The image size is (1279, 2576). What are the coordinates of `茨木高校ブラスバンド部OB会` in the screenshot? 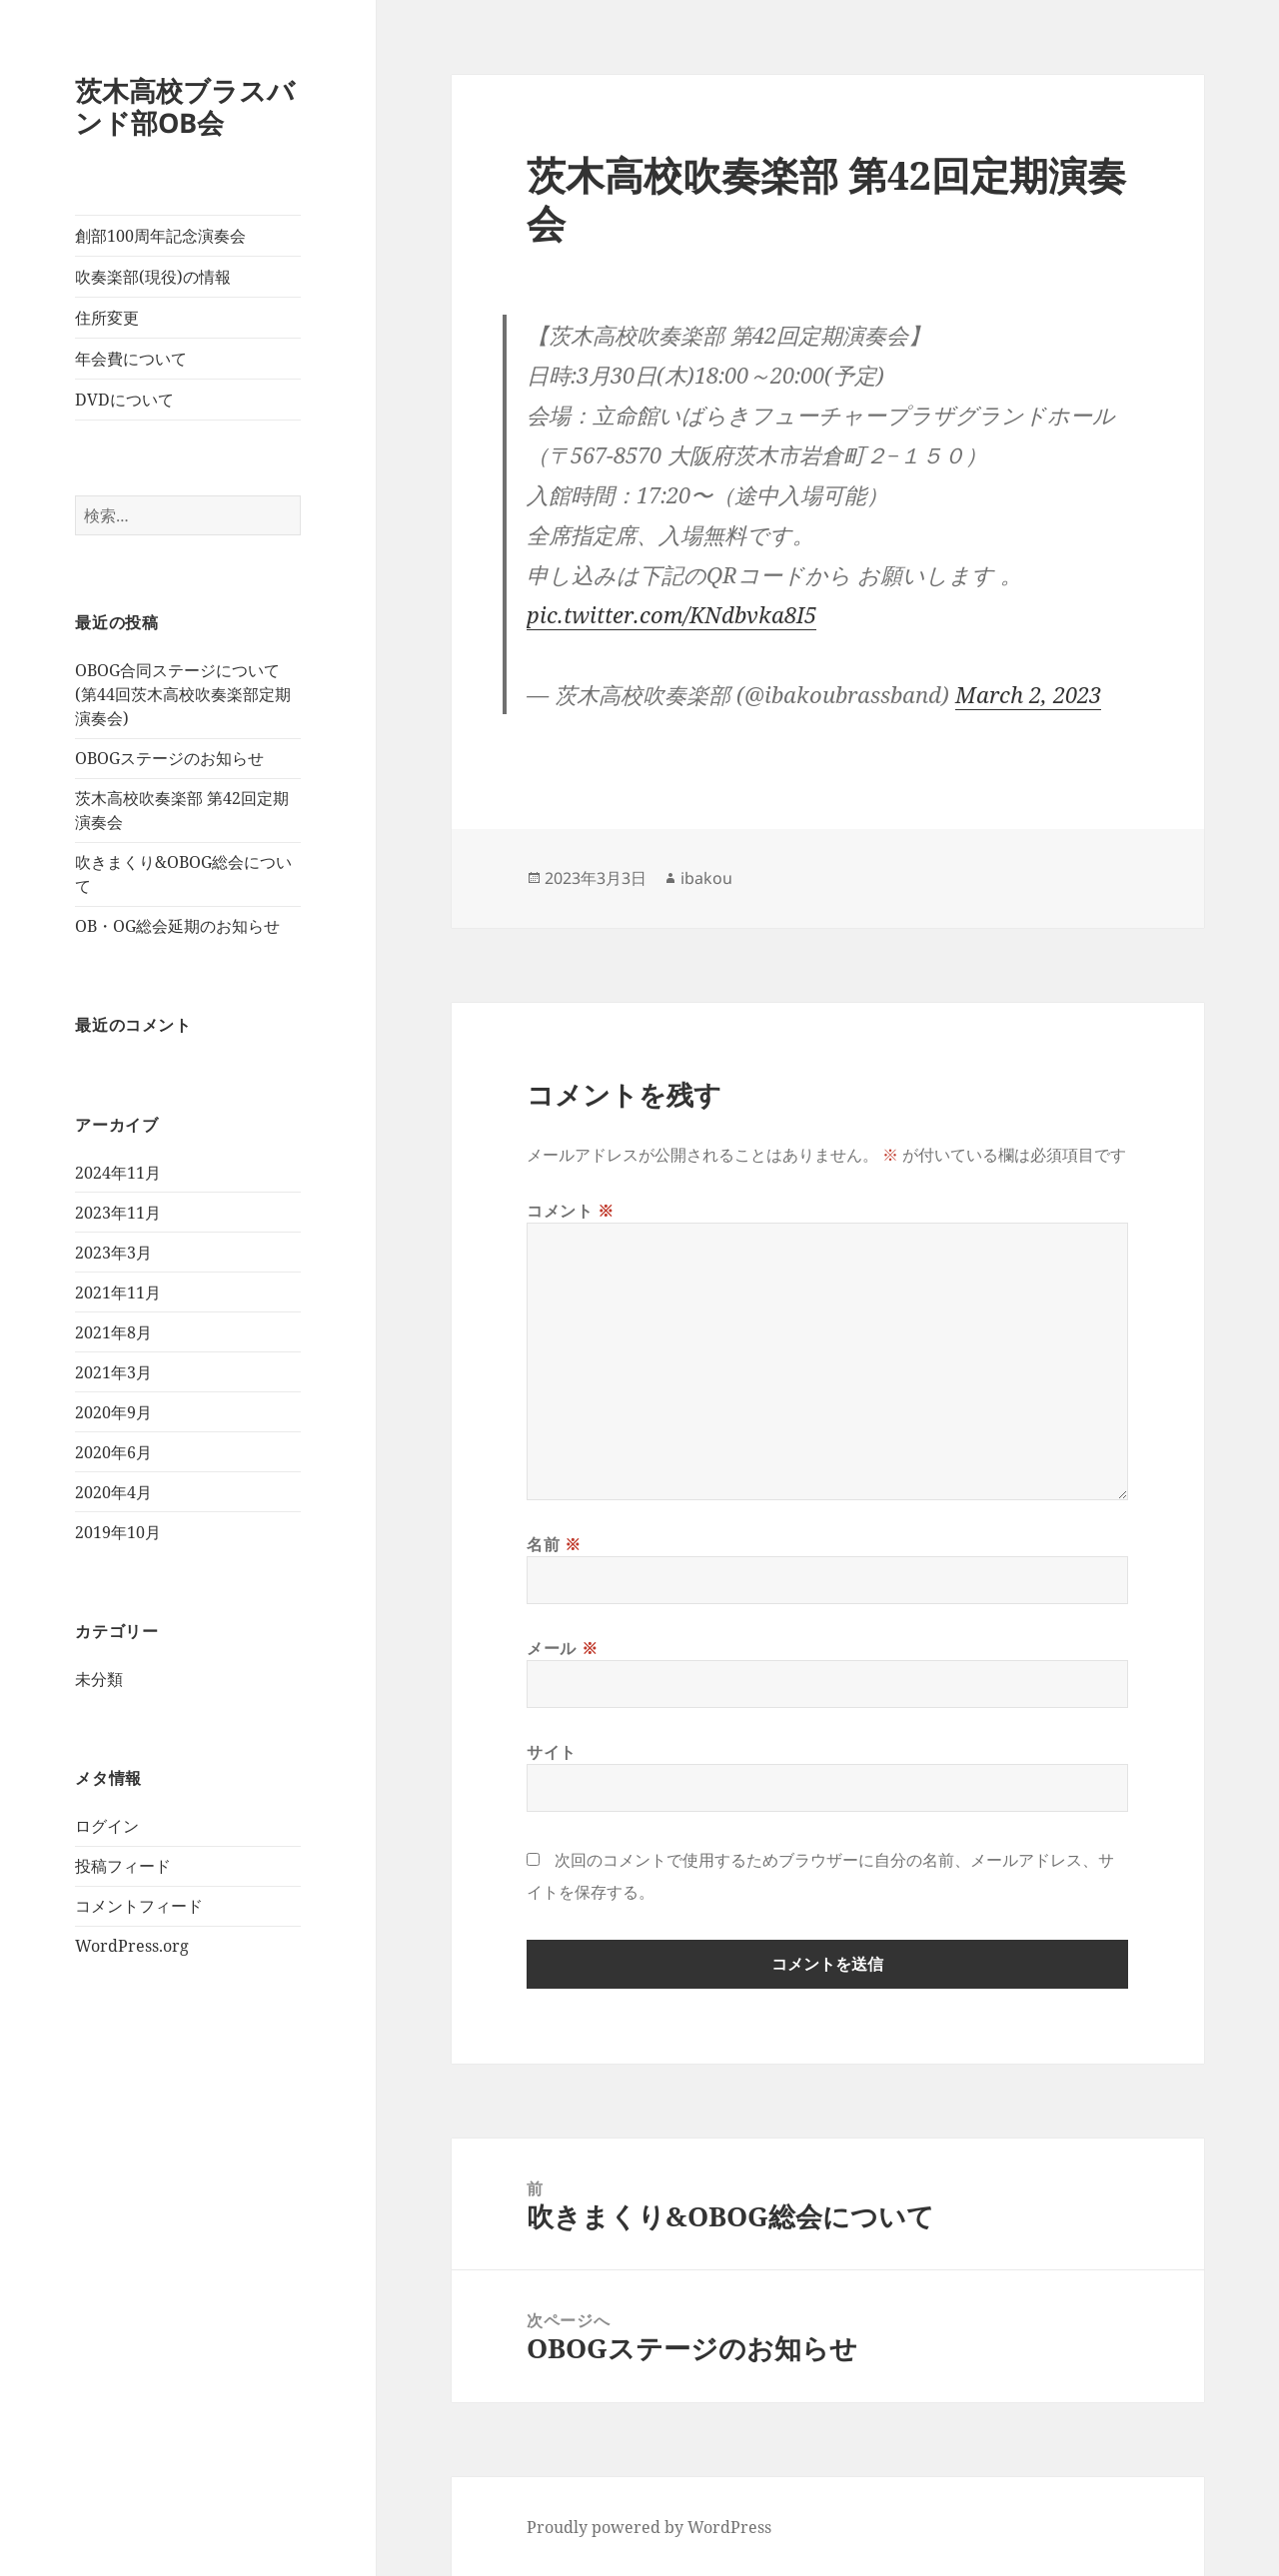 It's located at (185, 106).